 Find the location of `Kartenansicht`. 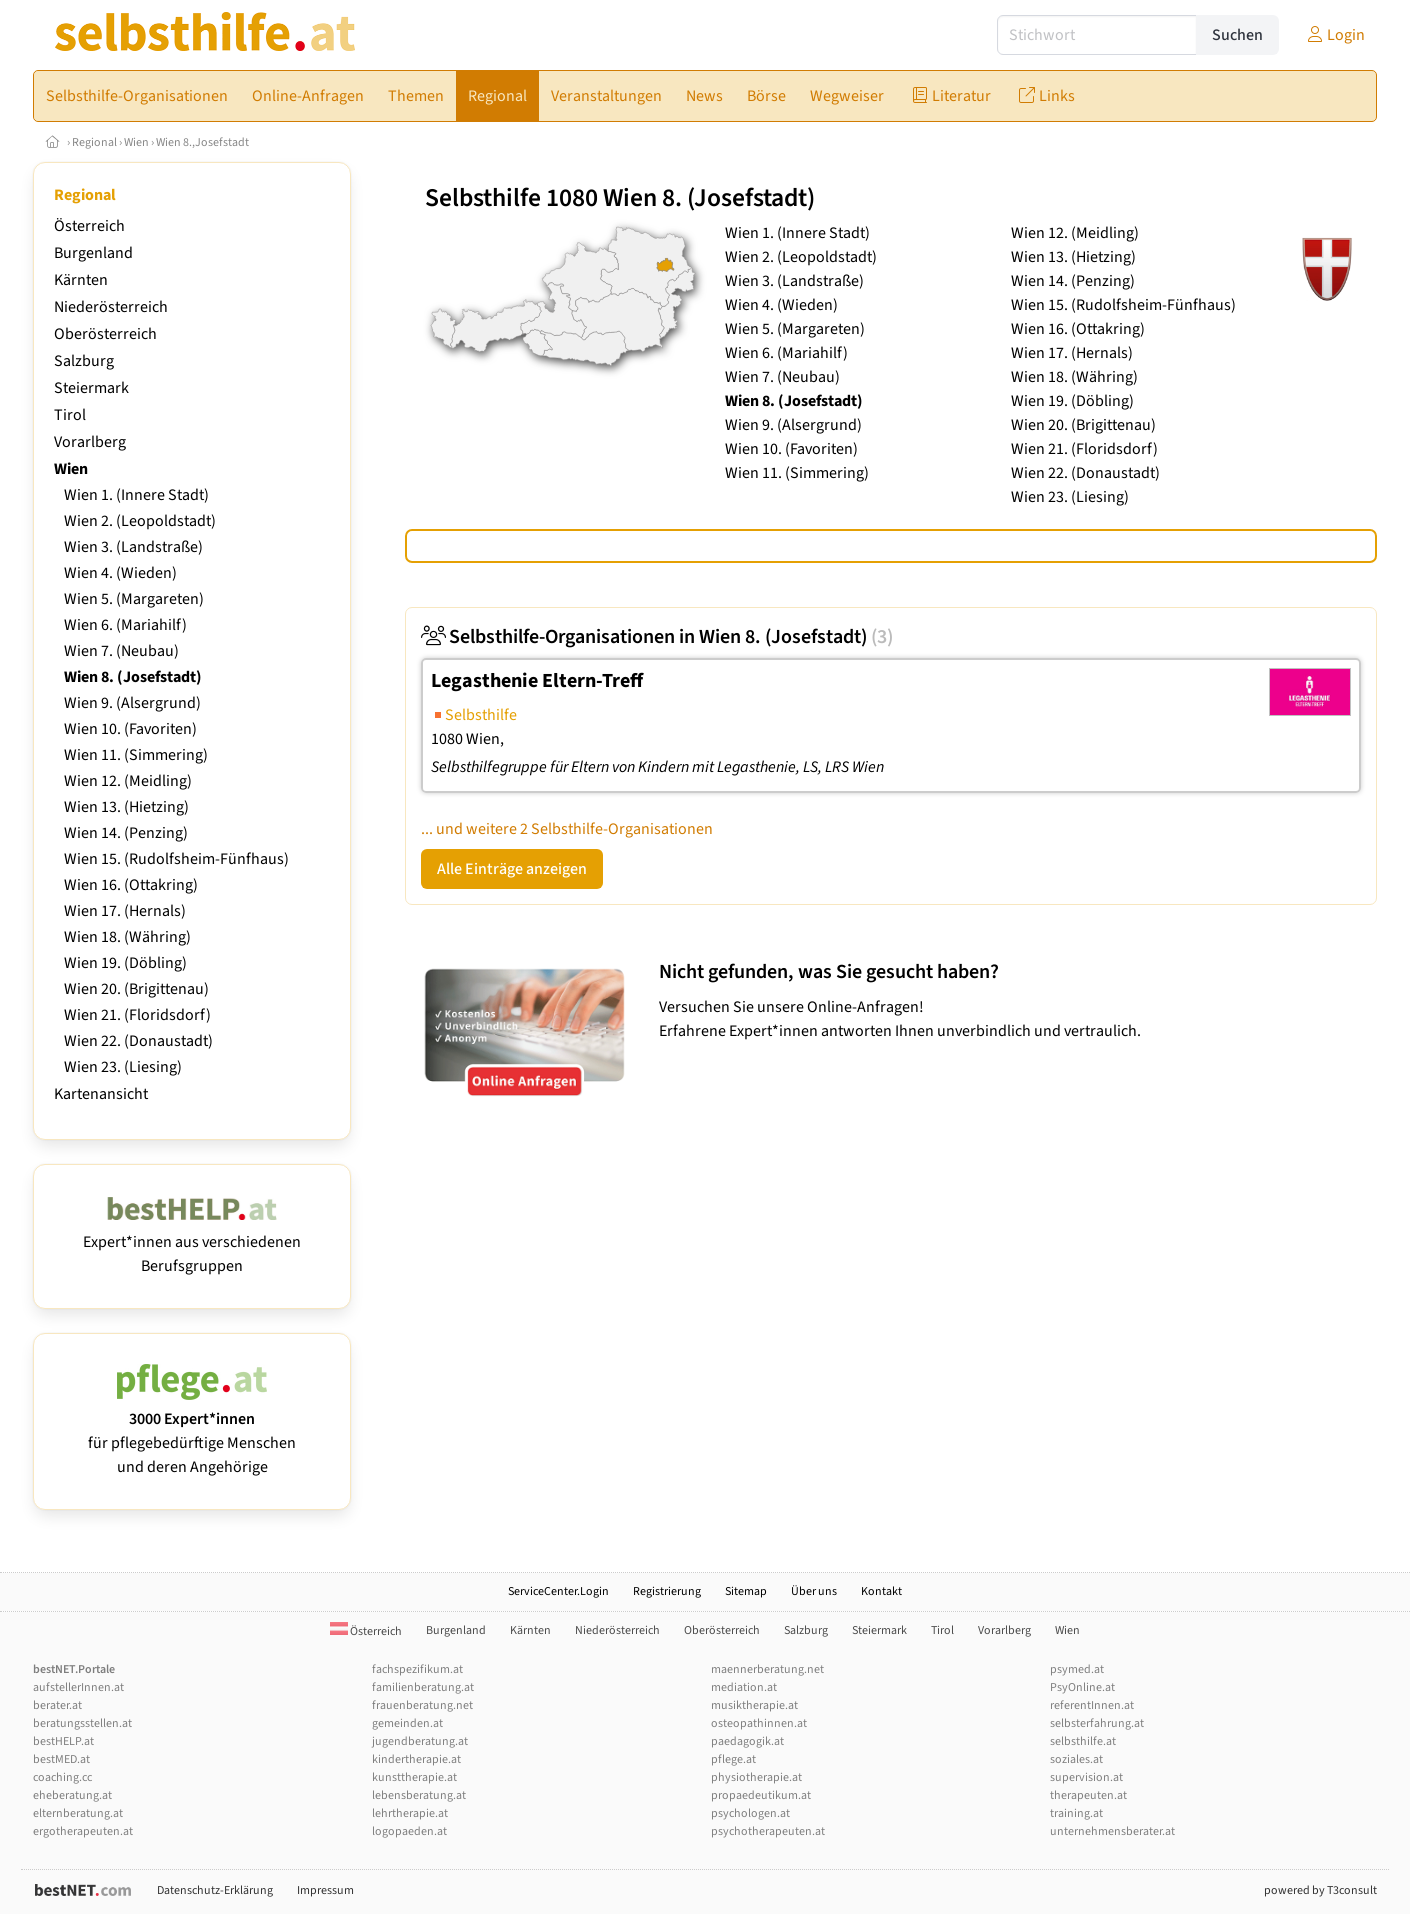

Kartenansicht is located at coordinates (101, 1094).